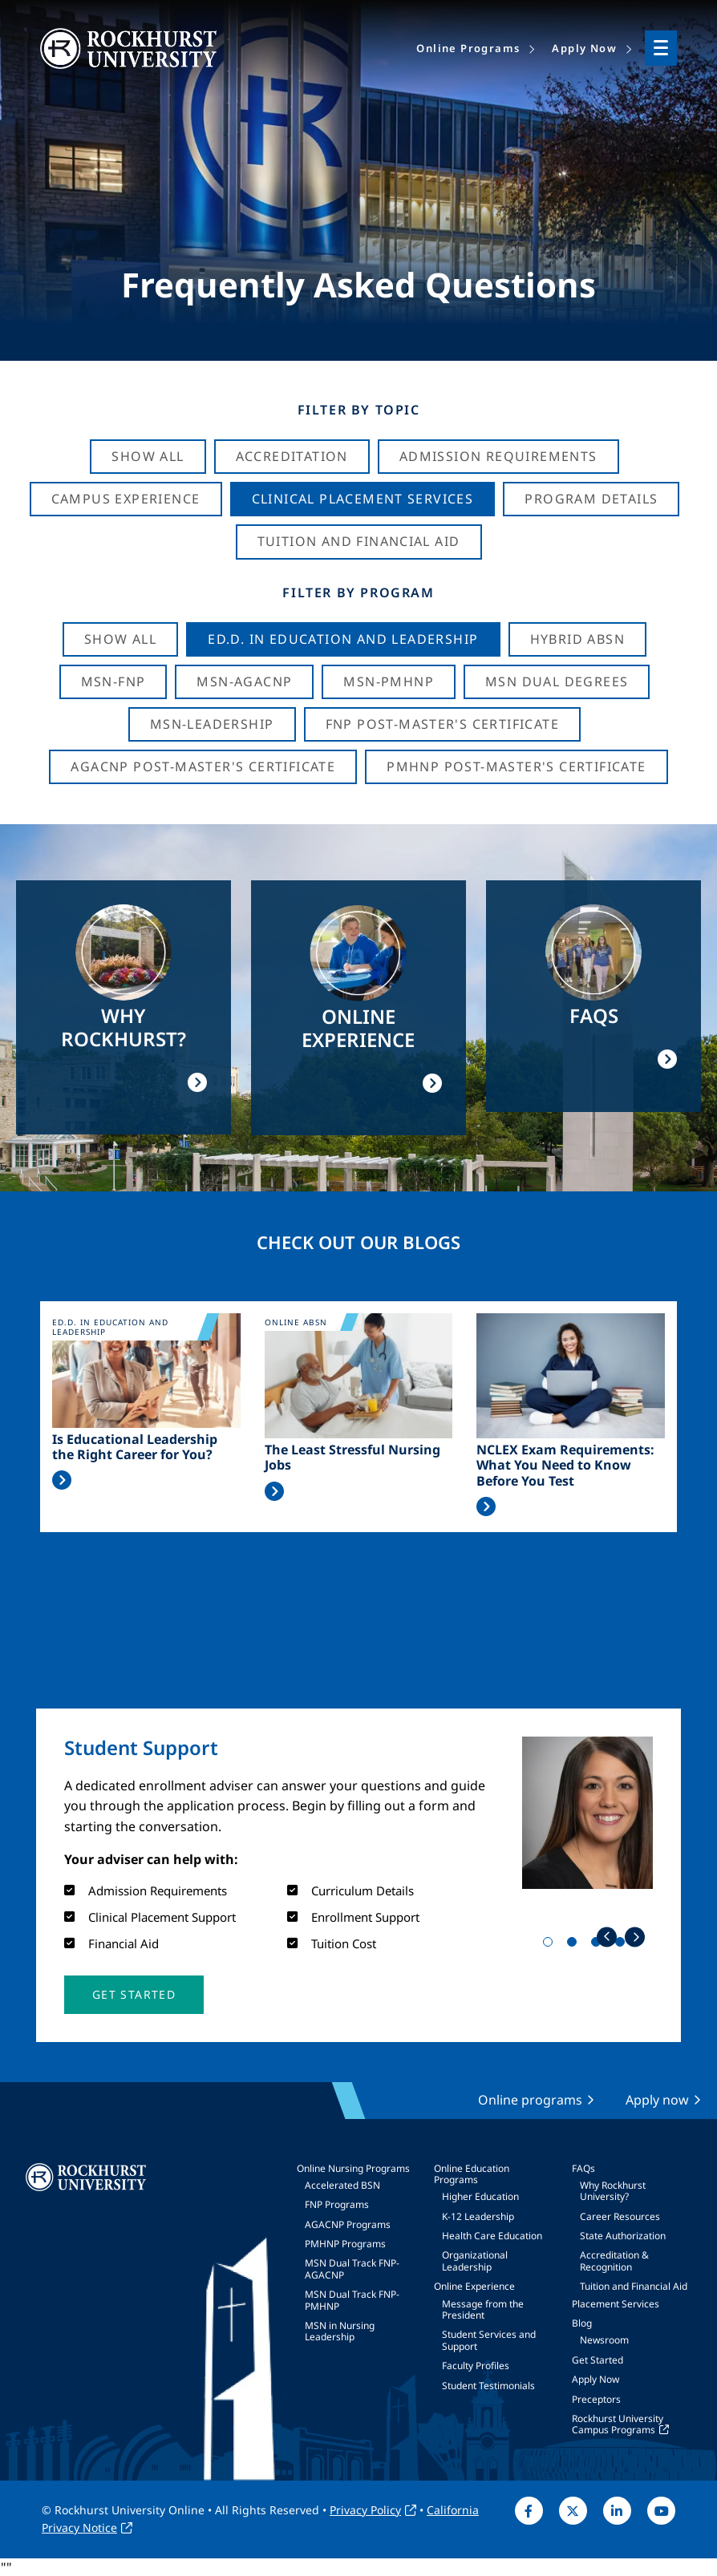 The height and width of the screenshot is (2576, 717). What do you see at coordinates (489, 2339) in the screenshot?
I see `Student Services and Support` at bounding box center [489, 2339].